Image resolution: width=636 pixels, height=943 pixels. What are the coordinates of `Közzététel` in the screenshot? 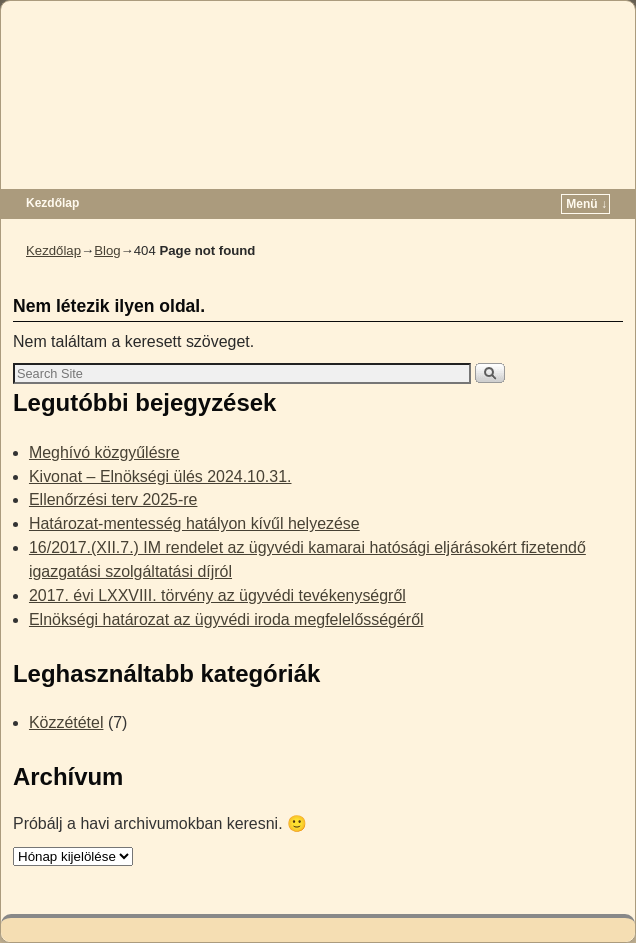 It's located at (66, 722).